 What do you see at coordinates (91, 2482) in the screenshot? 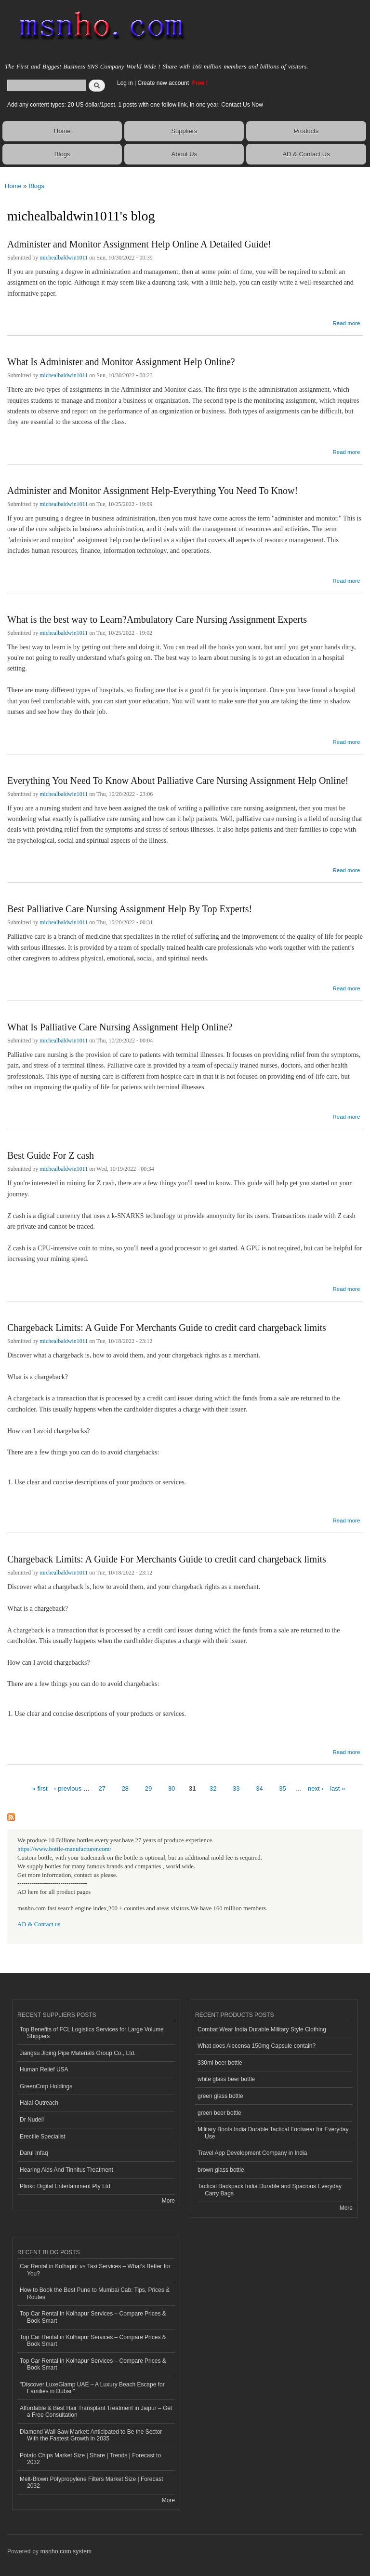
I see `Melt-Blown Polypropylene Filters Market Size | Forecast 2032` at bounding box center [91, 2482].